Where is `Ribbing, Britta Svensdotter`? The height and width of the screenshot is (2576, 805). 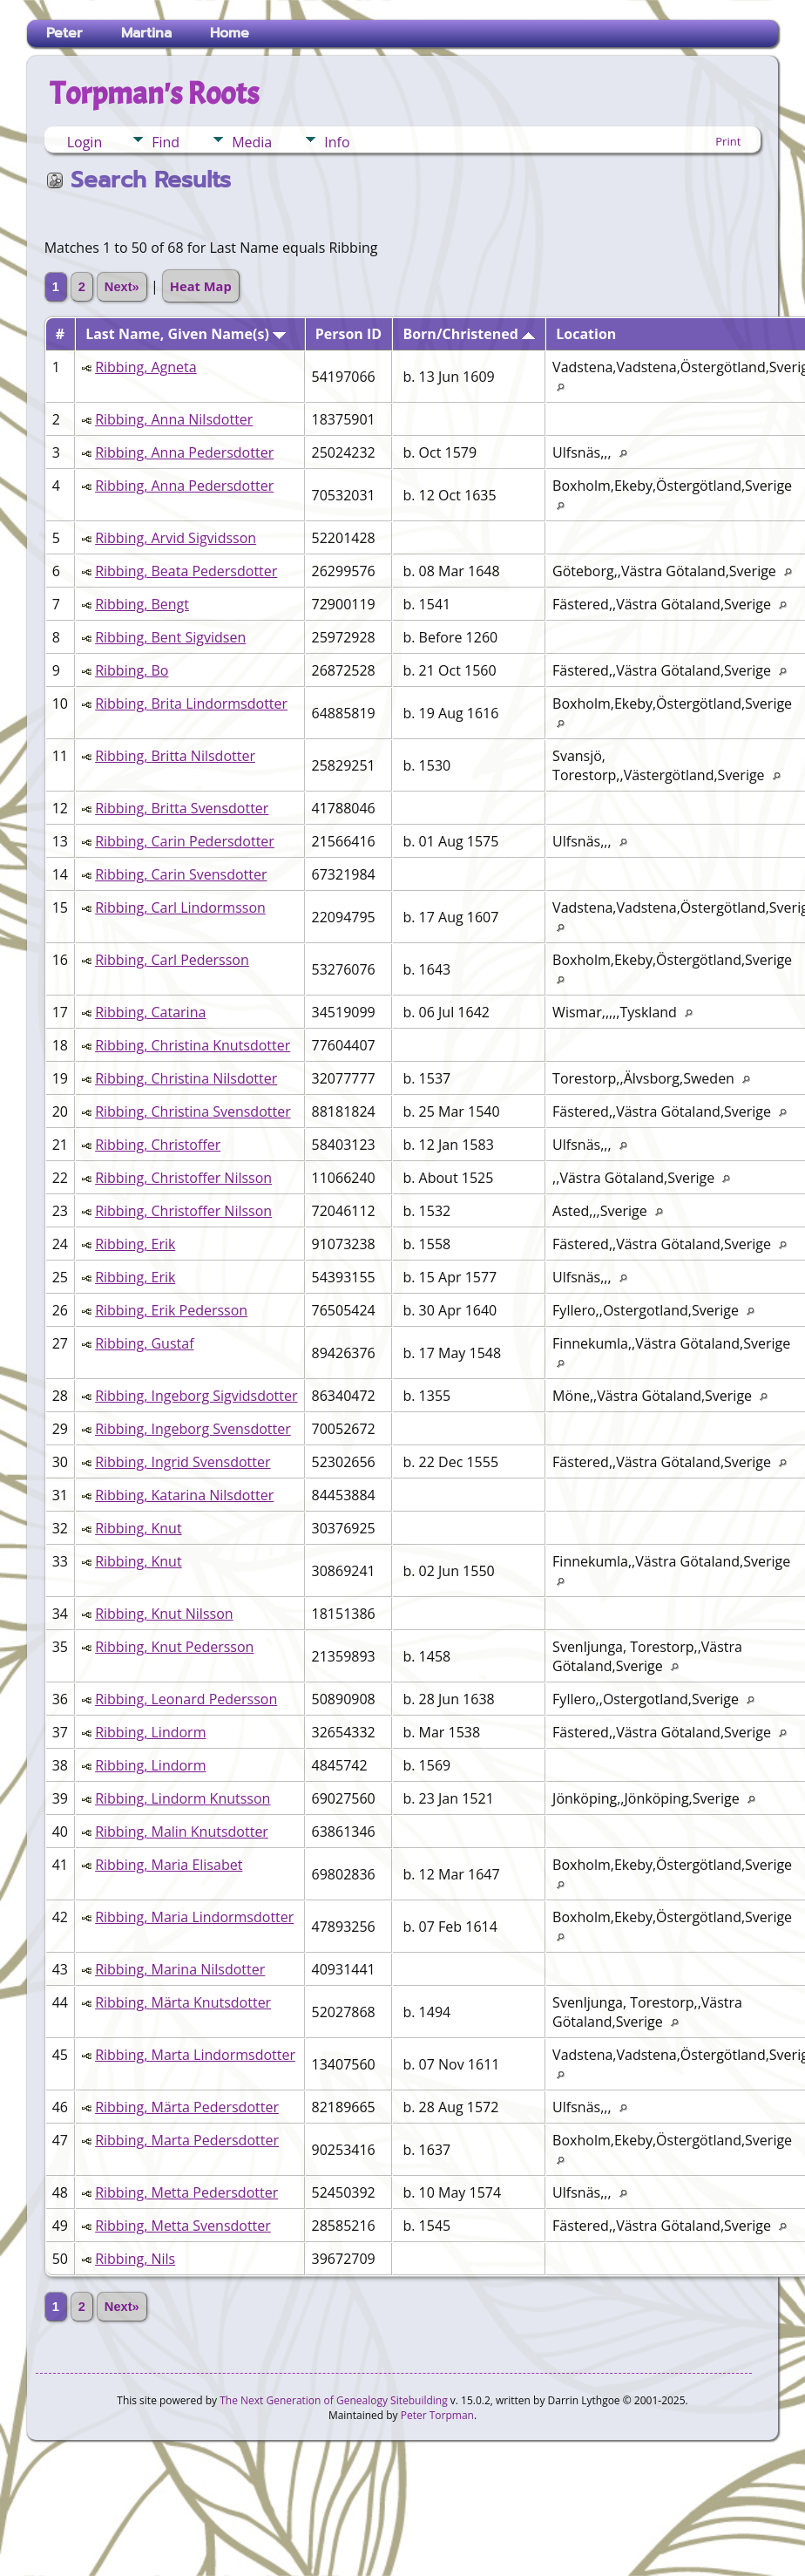 Ribbing, Britta Svensdotter is located at coordinates (181, 808).